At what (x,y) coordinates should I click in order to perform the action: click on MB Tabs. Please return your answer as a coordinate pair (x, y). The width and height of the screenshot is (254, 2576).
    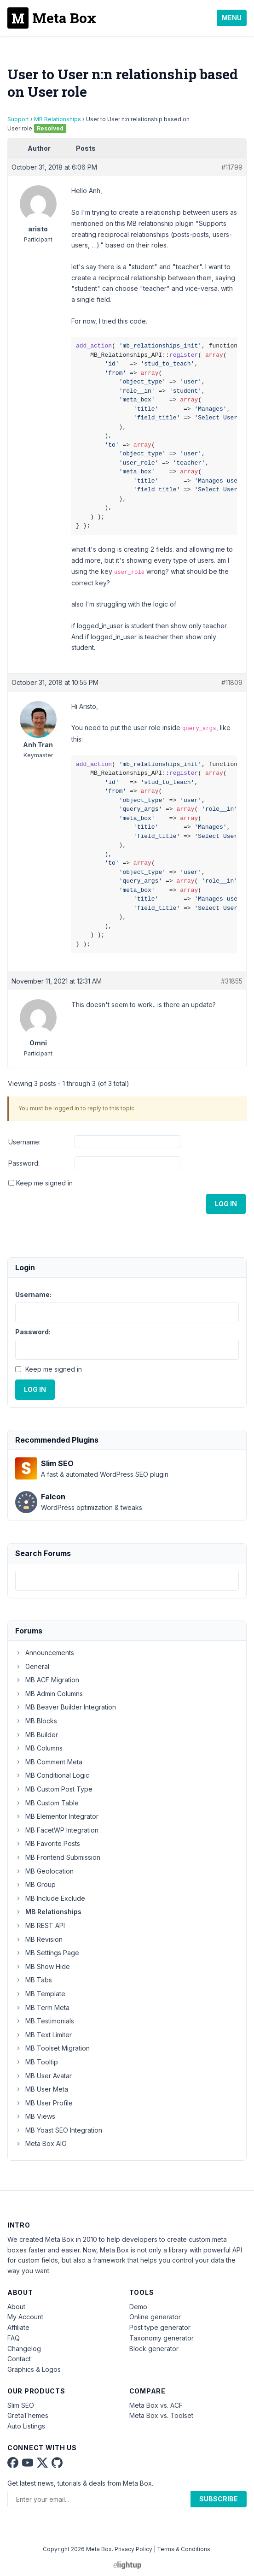
    Looking at the image, I should click on (33, 1980).